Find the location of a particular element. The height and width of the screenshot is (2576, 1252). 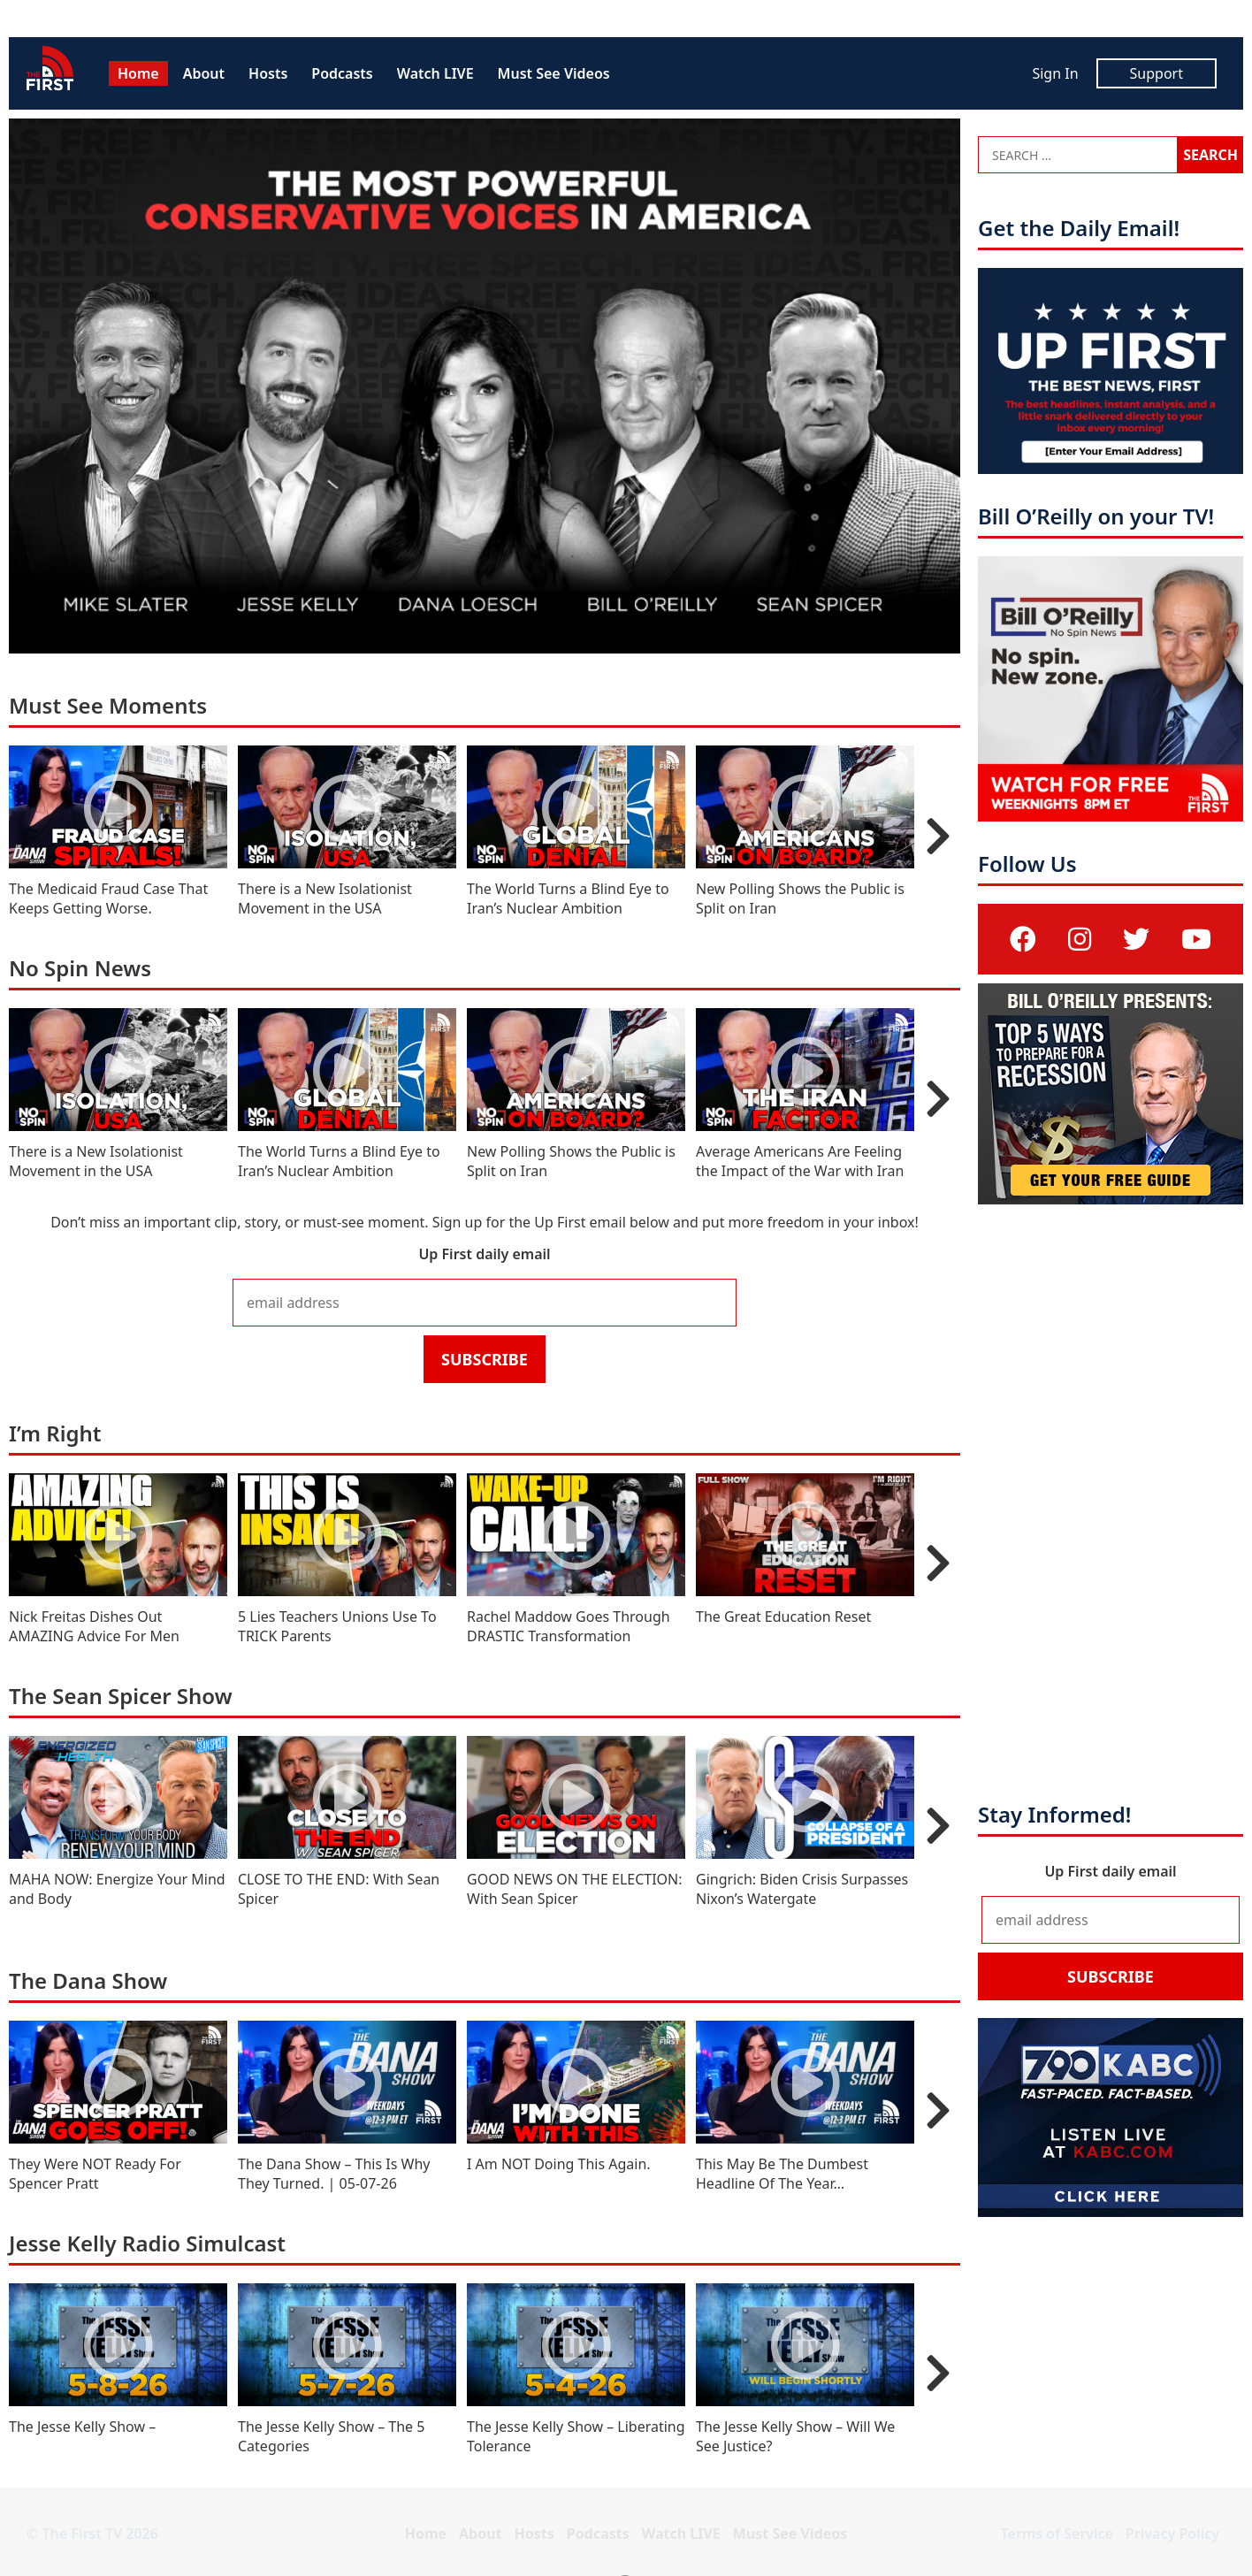

5 Lies Teachers Unions Use To TRICK Parents is located at coordinates (337, 1626).